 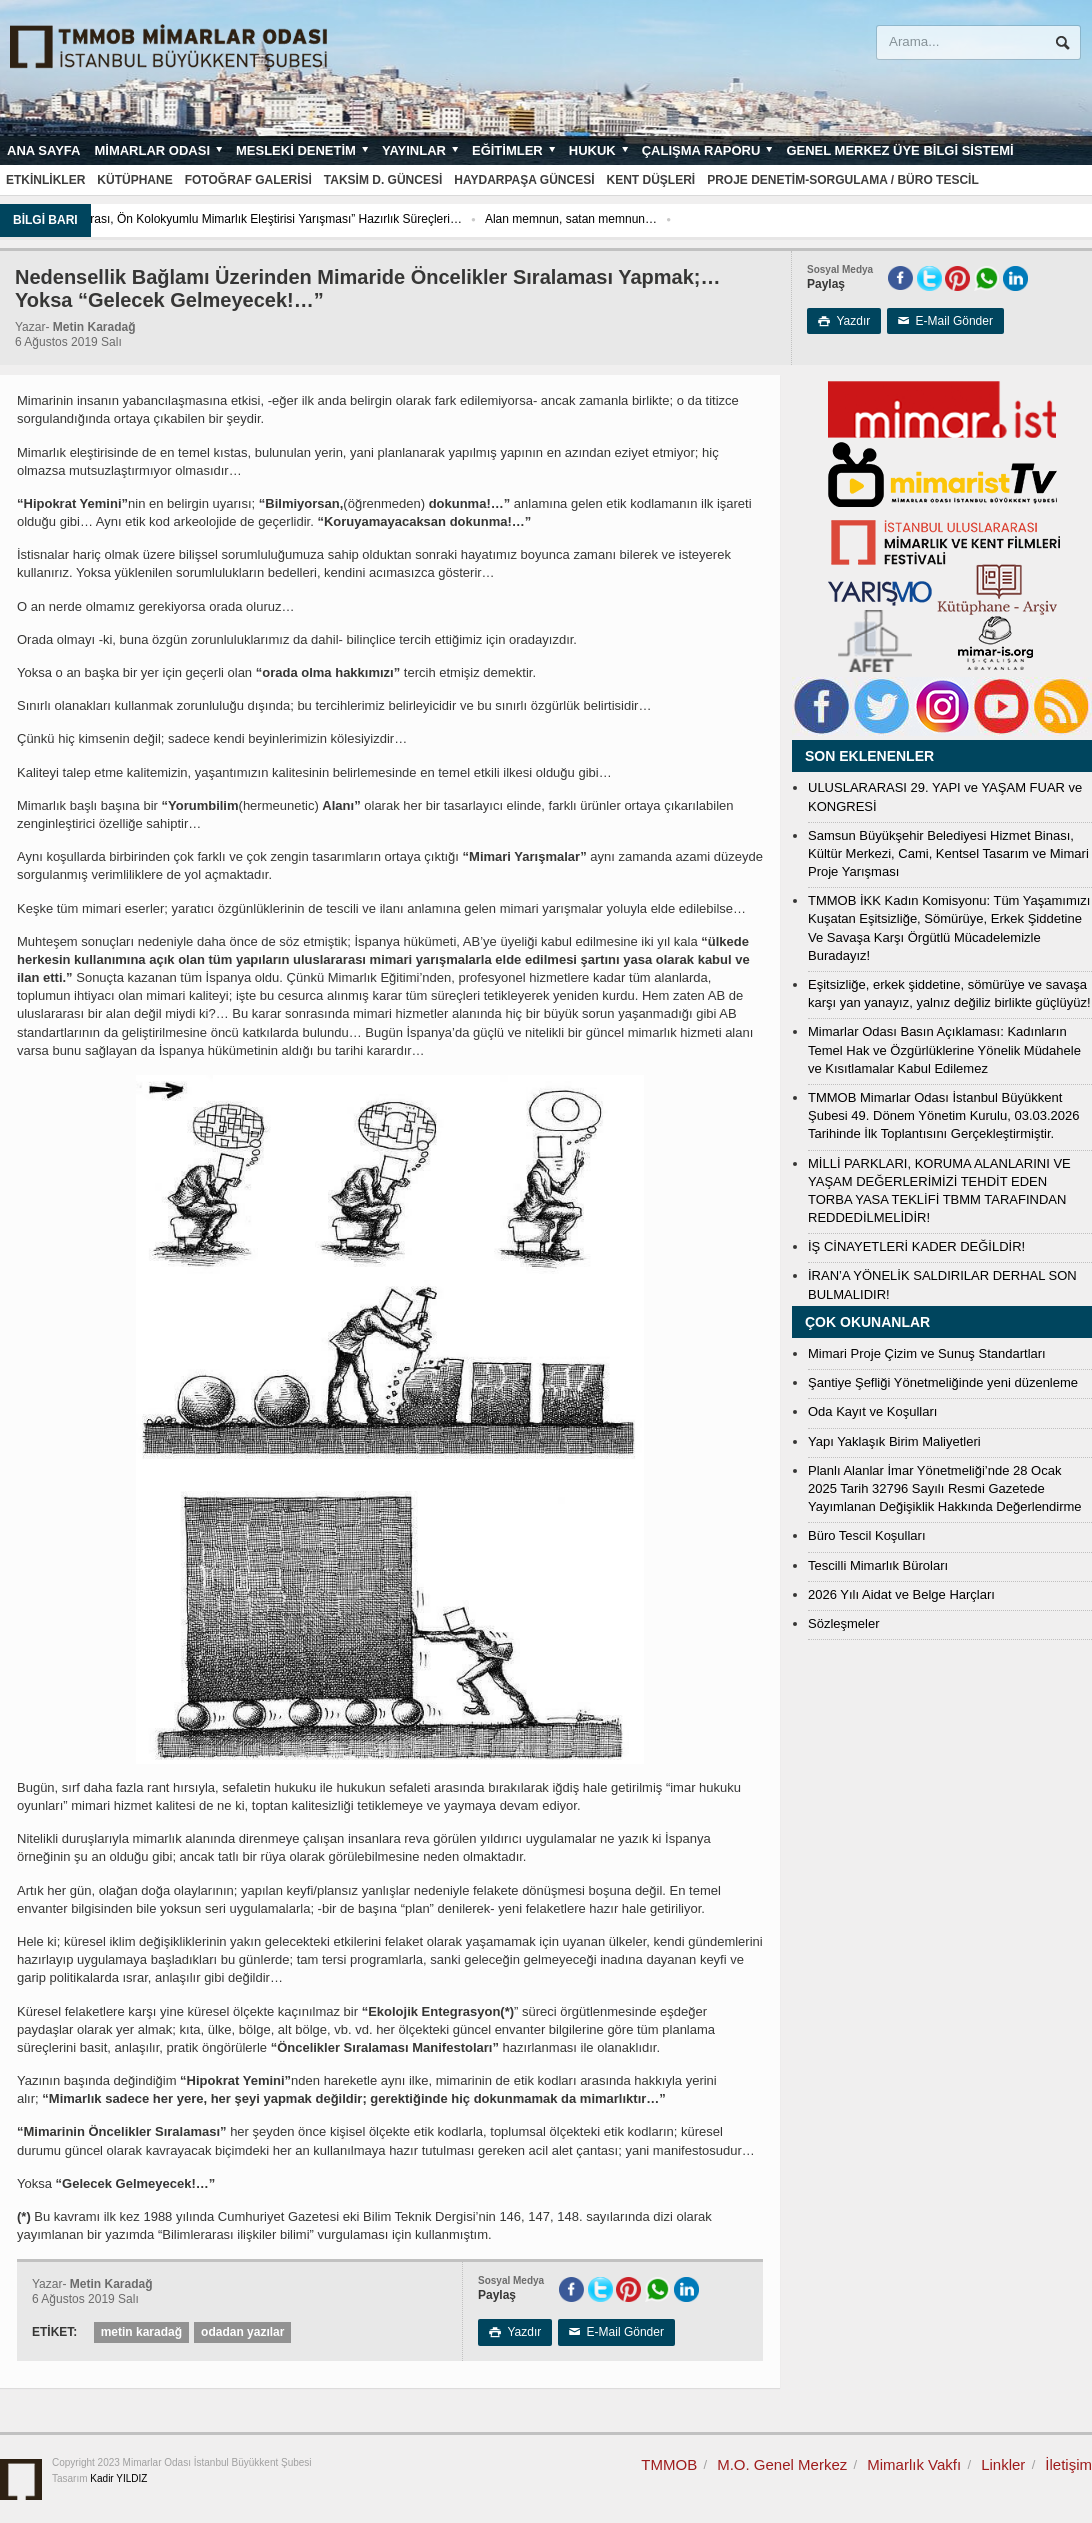 I want to click on Şantiye Şefliği Yönetmeliğinde yeni düzenleme, so click(x=943, y=1382).